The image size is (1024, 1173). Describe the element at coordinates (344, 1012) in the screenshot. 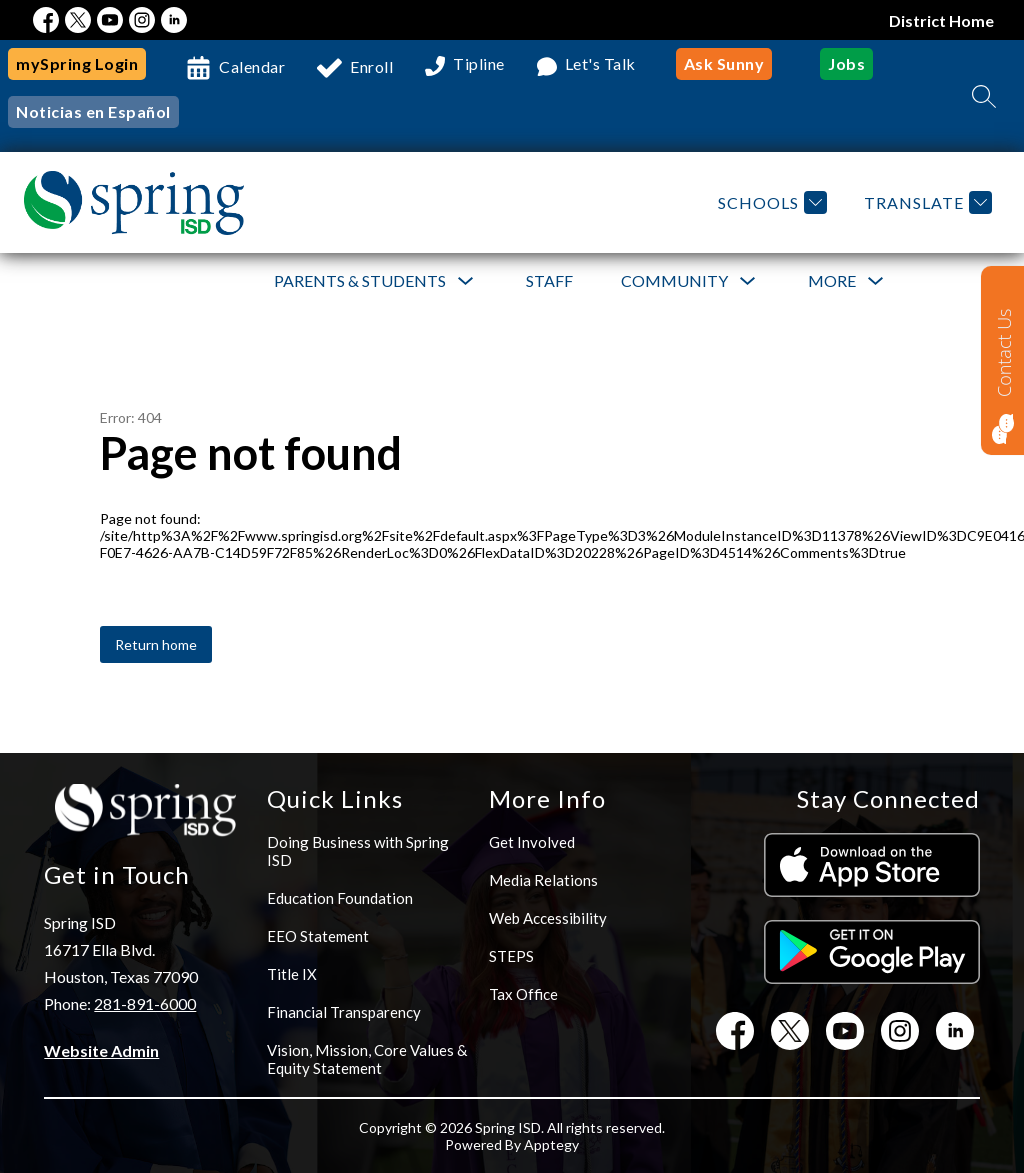

I see `Financial Transparency` at that location.